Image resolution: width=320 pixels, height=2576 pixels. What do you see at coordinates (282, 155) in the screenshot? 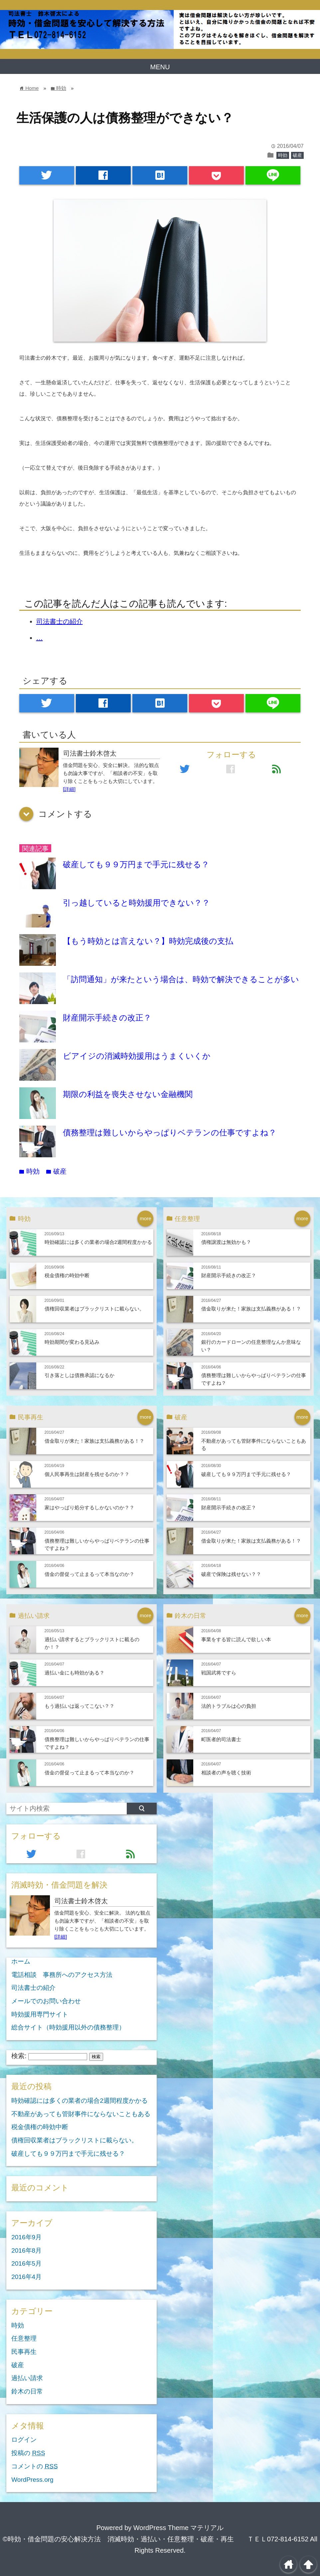
I see `時効` at bounding box center [282, 155].